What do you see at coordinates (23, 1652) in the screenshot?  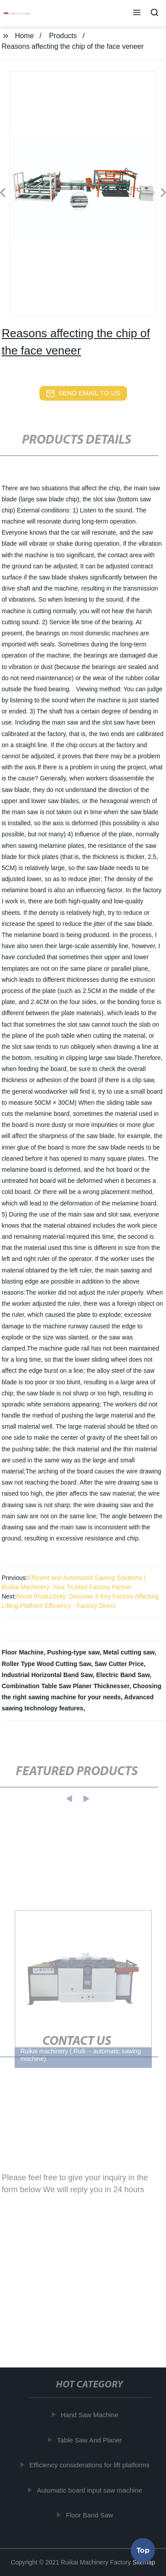 I see `Floor Machine` at bounding box center [23, 1652].